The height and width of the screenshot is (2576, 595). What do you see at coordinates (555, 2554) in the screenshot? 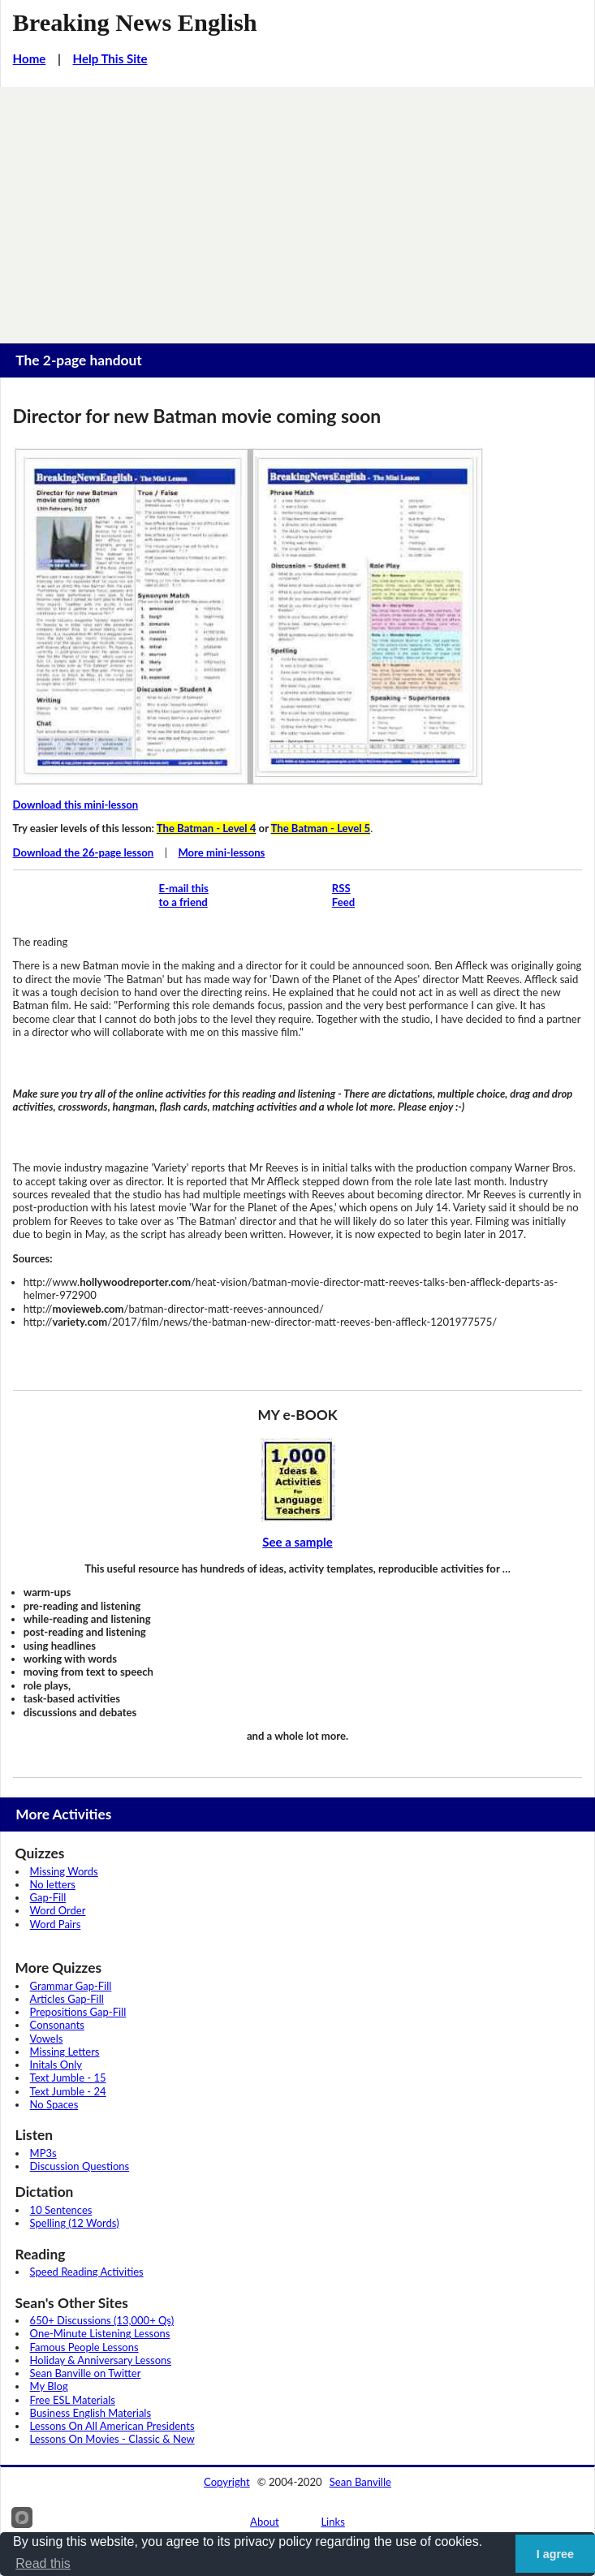
I see `I agree` at bounding box center [555, 2554].